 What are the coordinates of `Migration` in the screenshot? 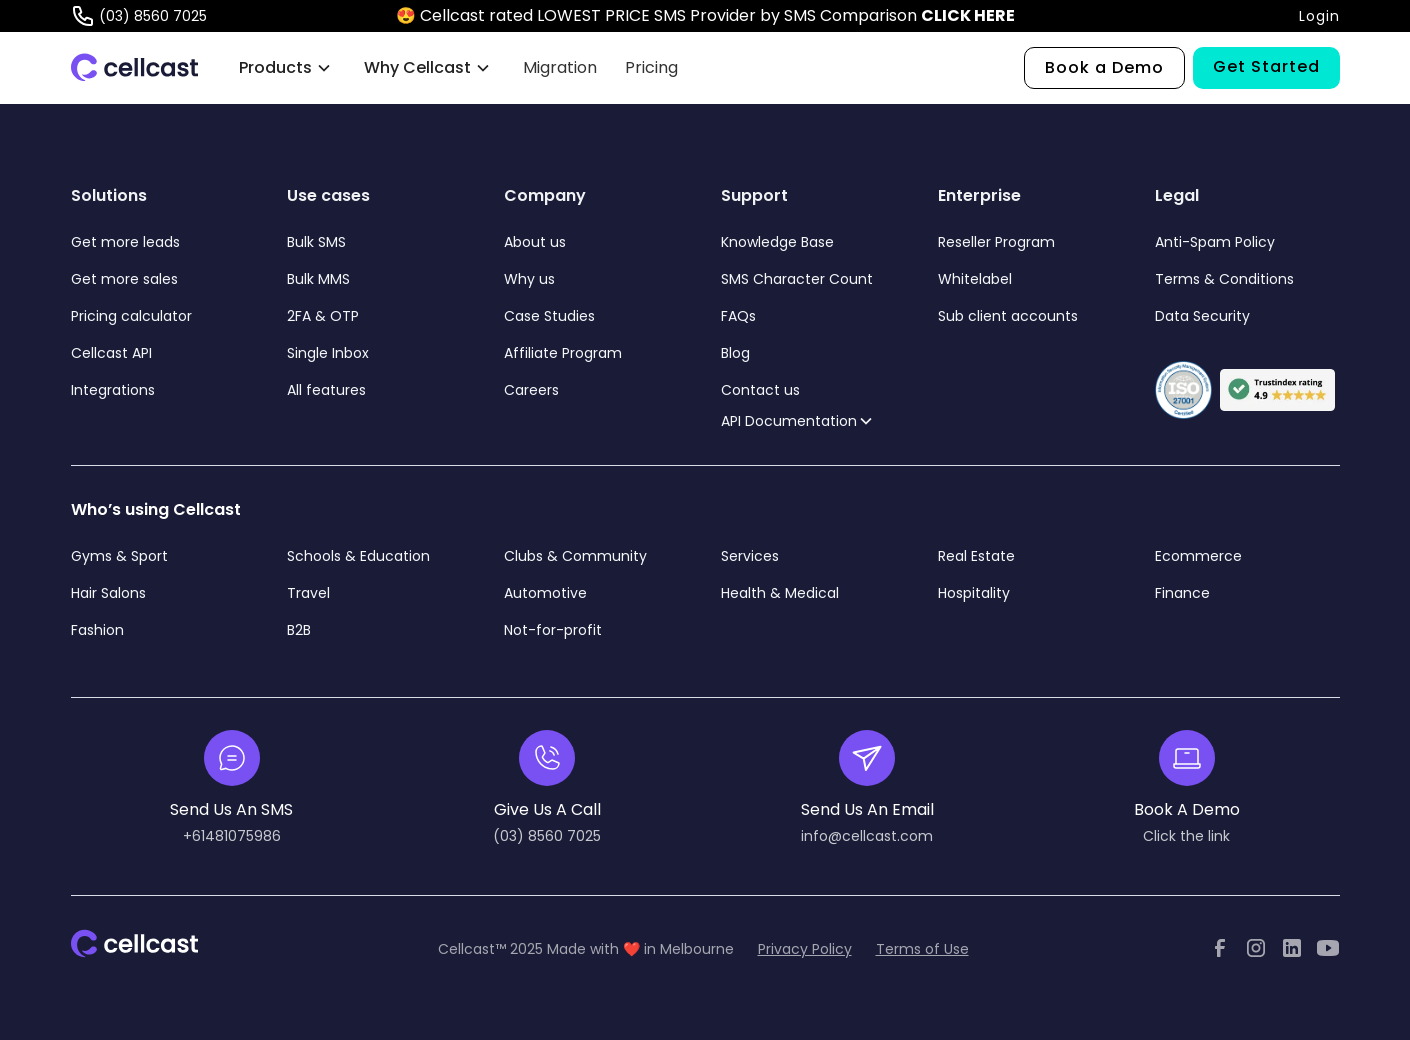 It's located at (560, 67).